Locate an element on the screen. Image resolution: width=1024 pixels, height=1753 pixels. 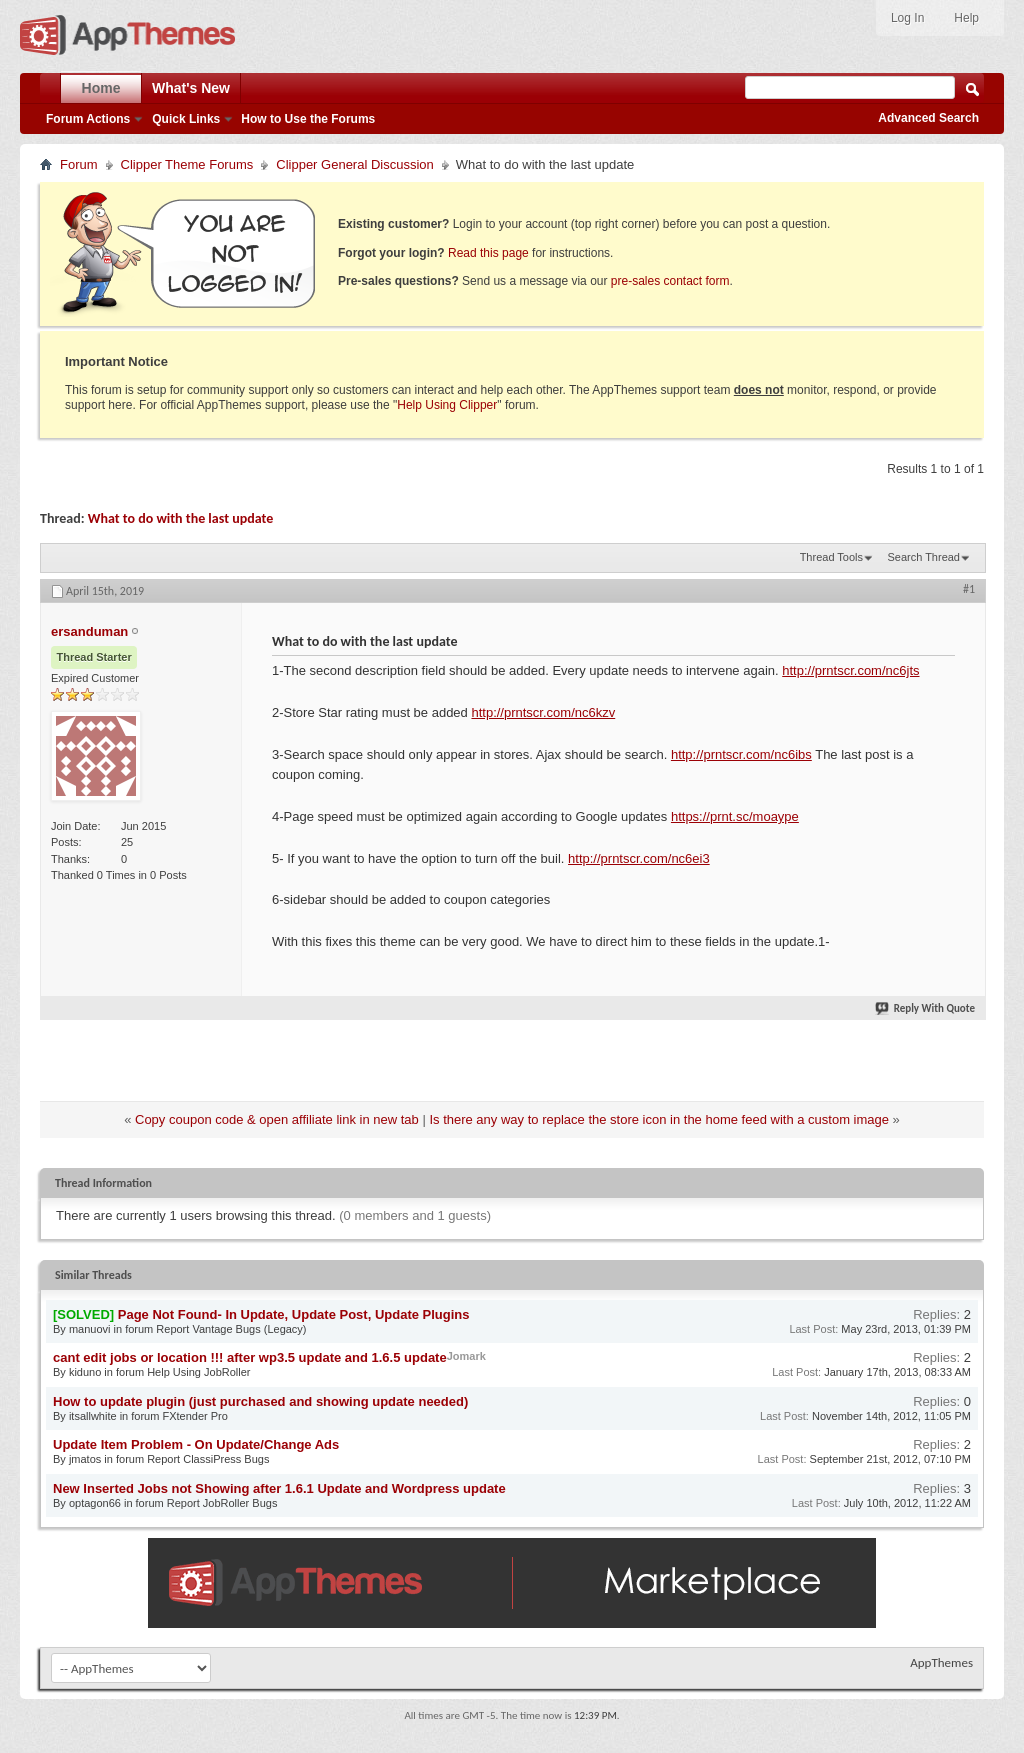
Search Thread is located at coordinates (923, 557).